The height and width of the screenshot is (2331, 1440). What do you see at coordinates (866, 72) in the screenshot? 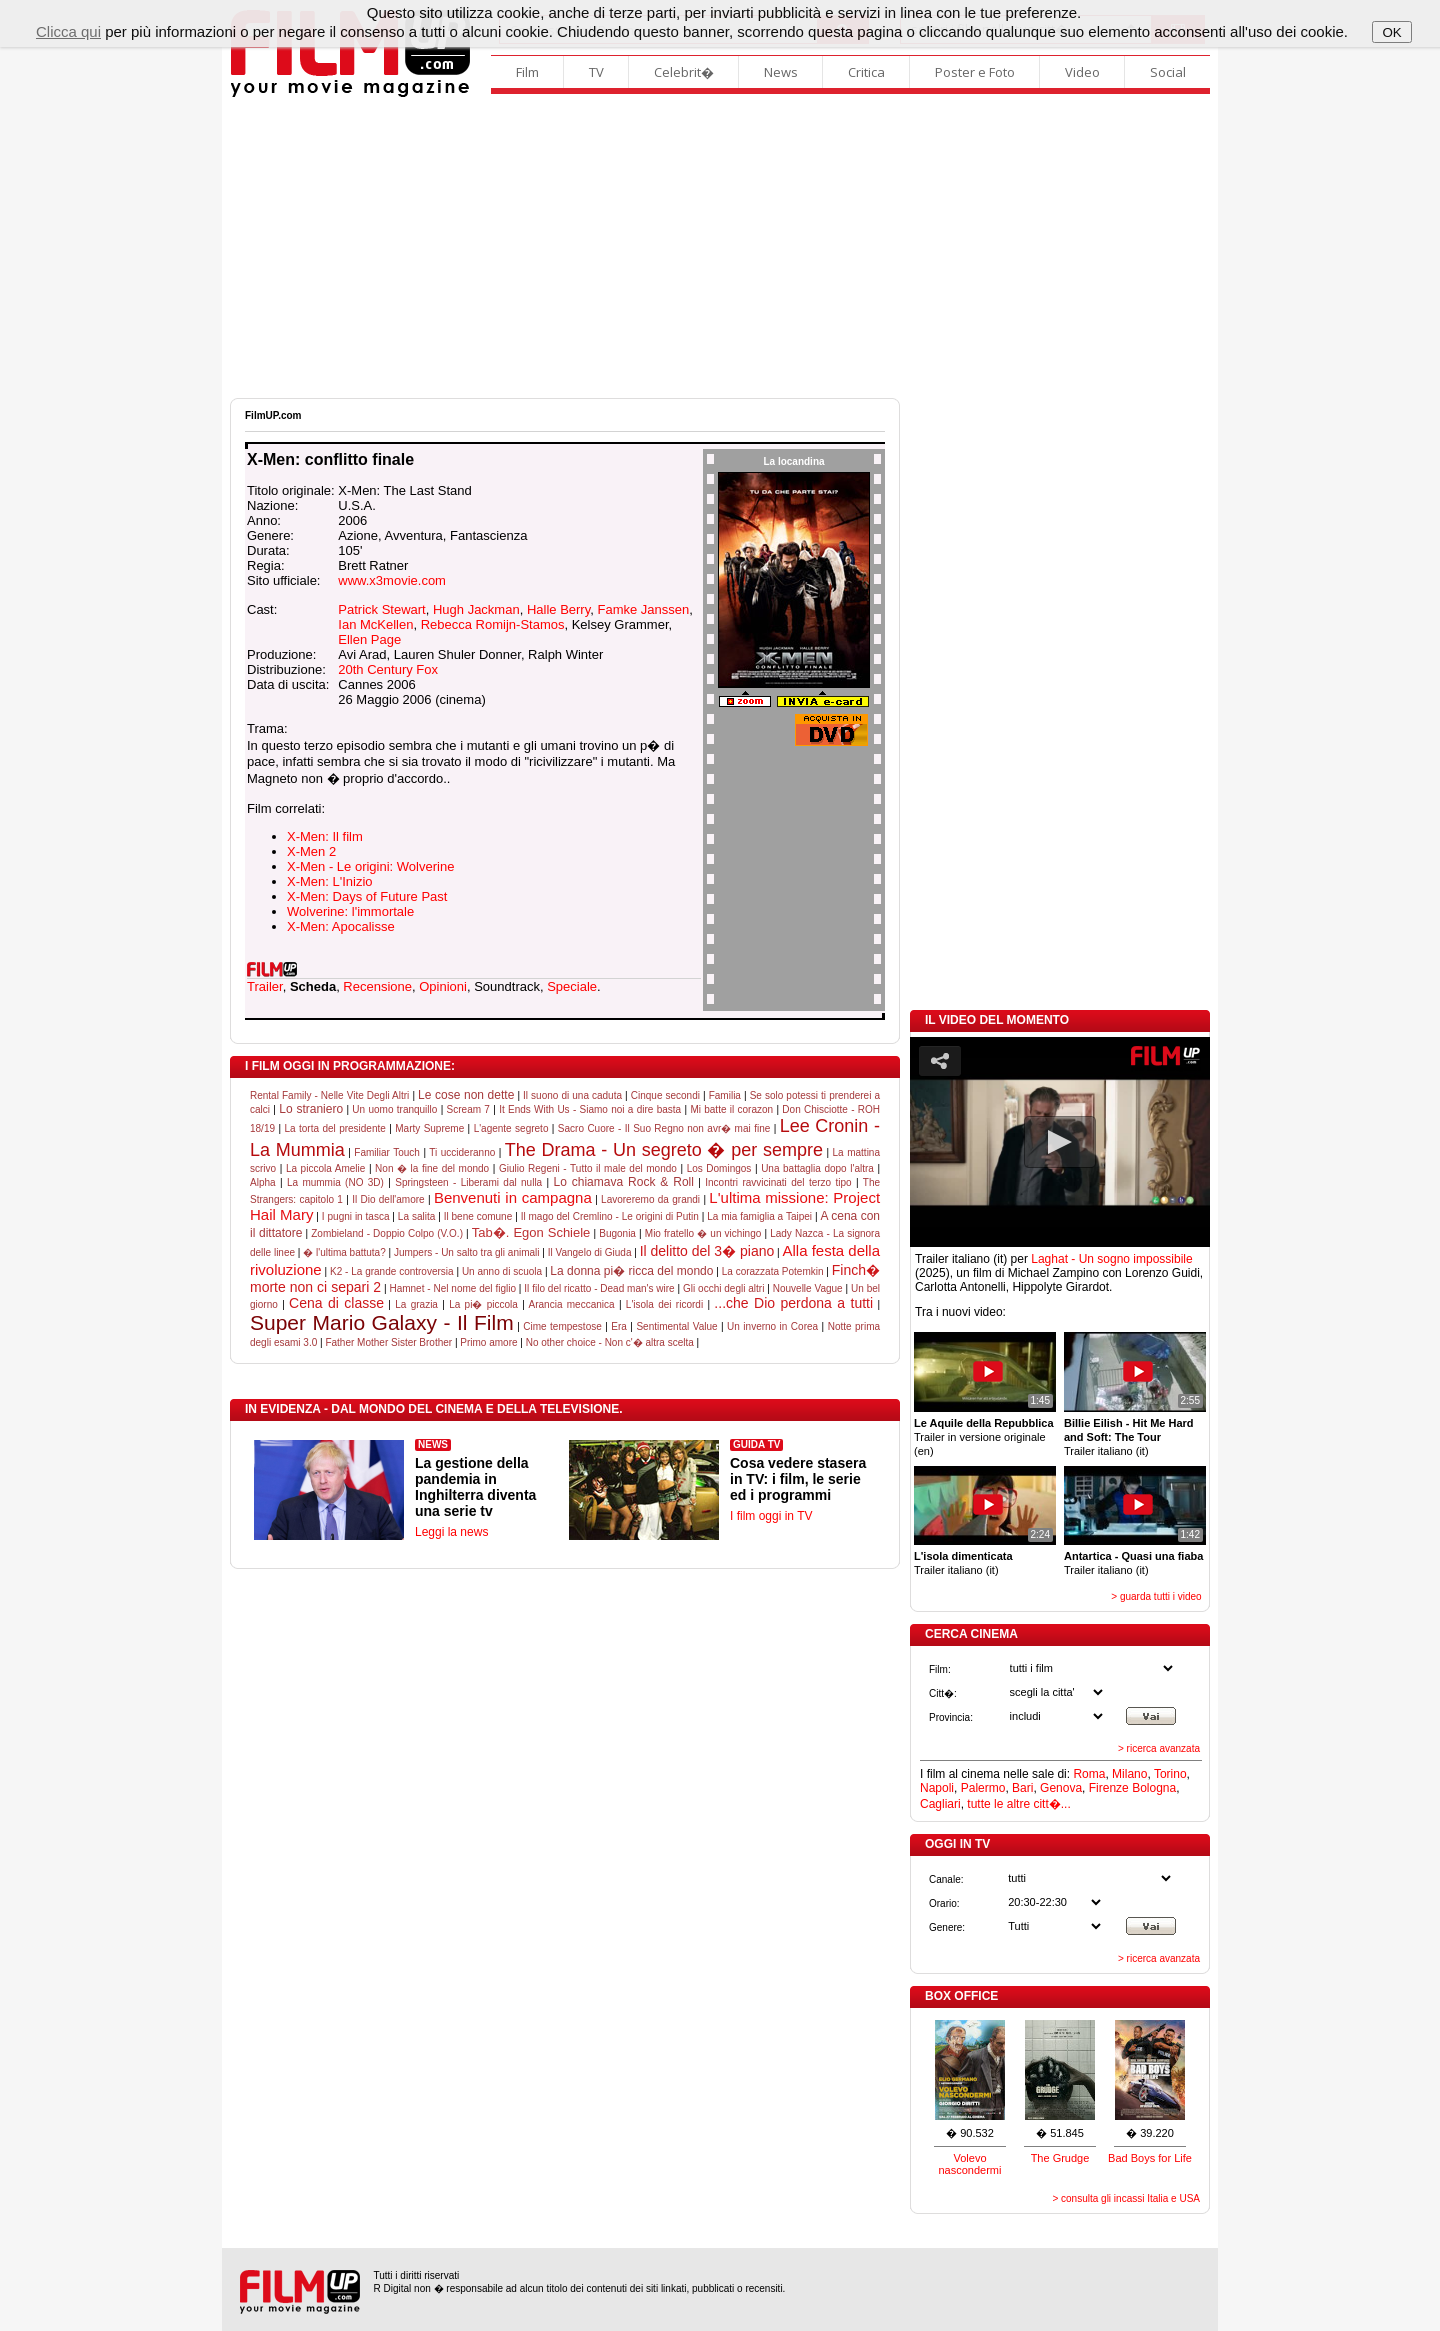
I see `Critica` at bounding box center [866, 72].